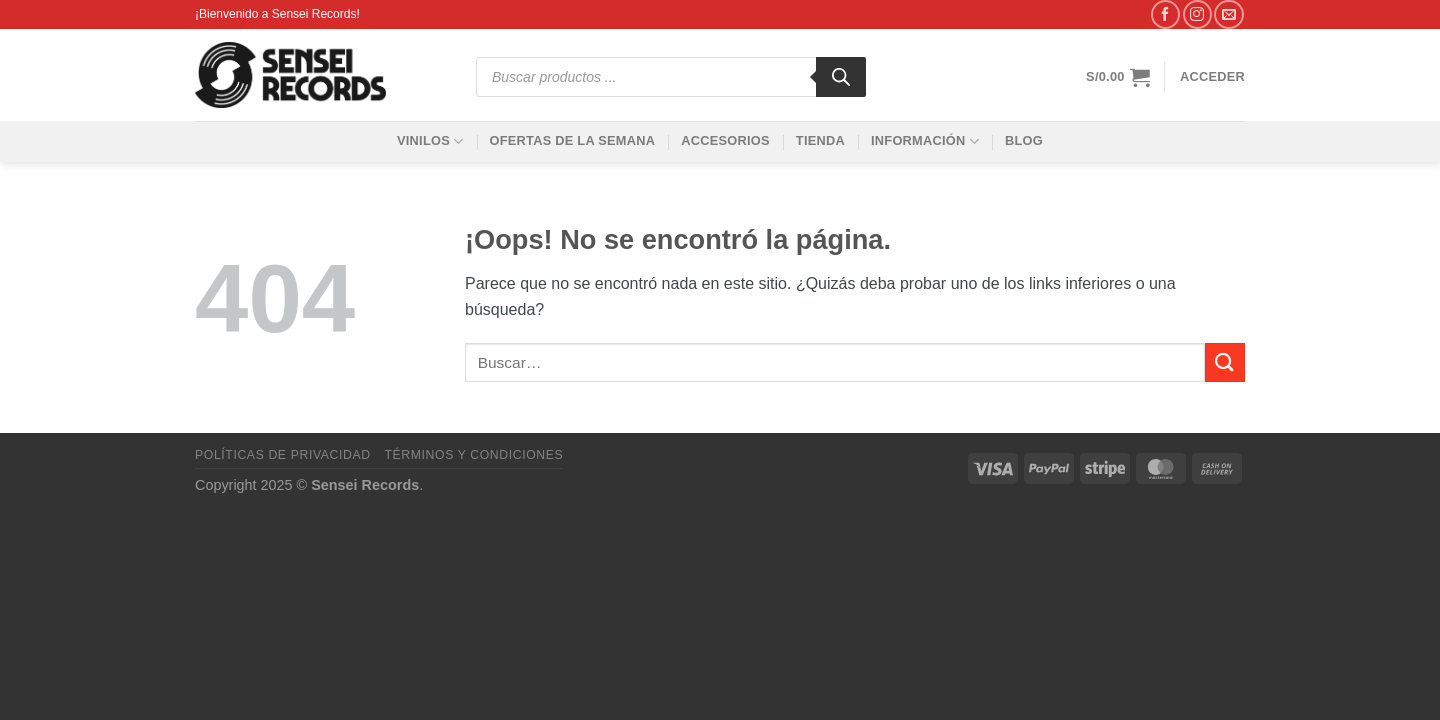 The image size is (1440, 720). Describe the element at coordinates (1197, 14) in the screenshot. I see `[Síguenos en Instagram]` at that location.